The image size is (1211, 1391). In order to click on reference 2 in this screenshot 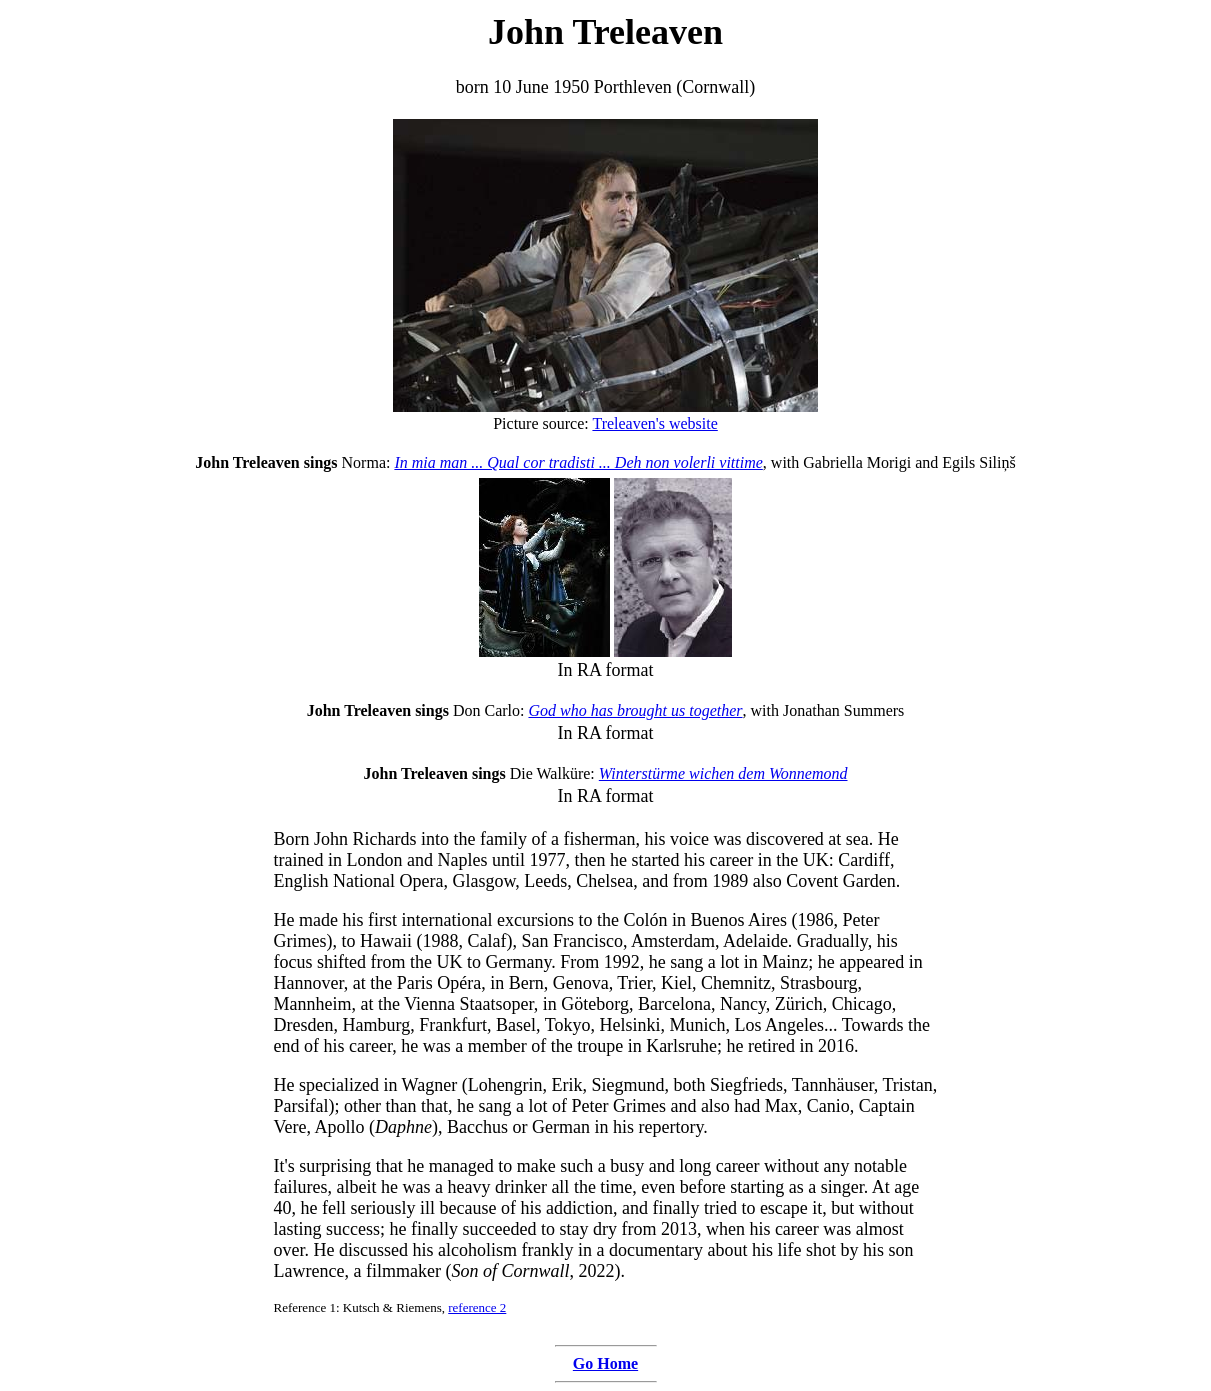, I will do `click(477, 1307)`.